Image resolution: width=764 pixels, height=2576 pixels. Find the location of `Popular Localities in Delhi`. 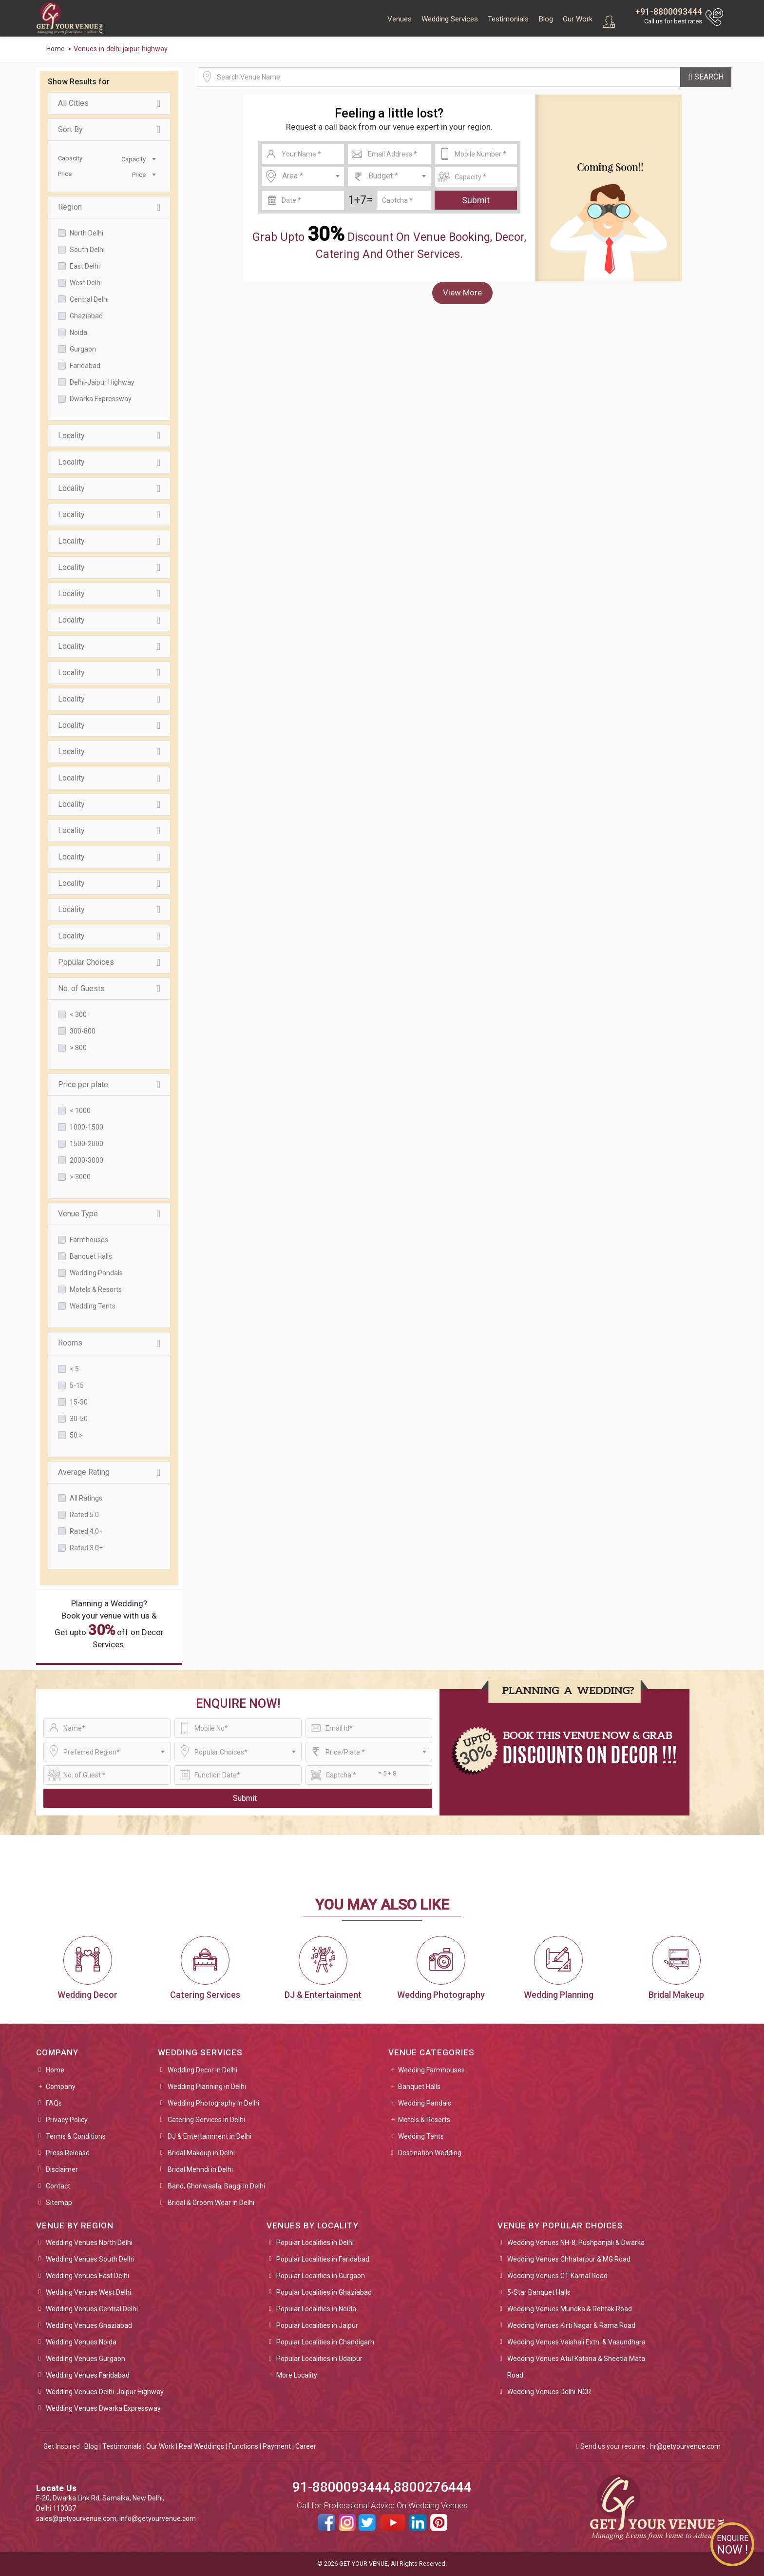

Popular Localities in Delhi is located at coordinates (315, 2242).